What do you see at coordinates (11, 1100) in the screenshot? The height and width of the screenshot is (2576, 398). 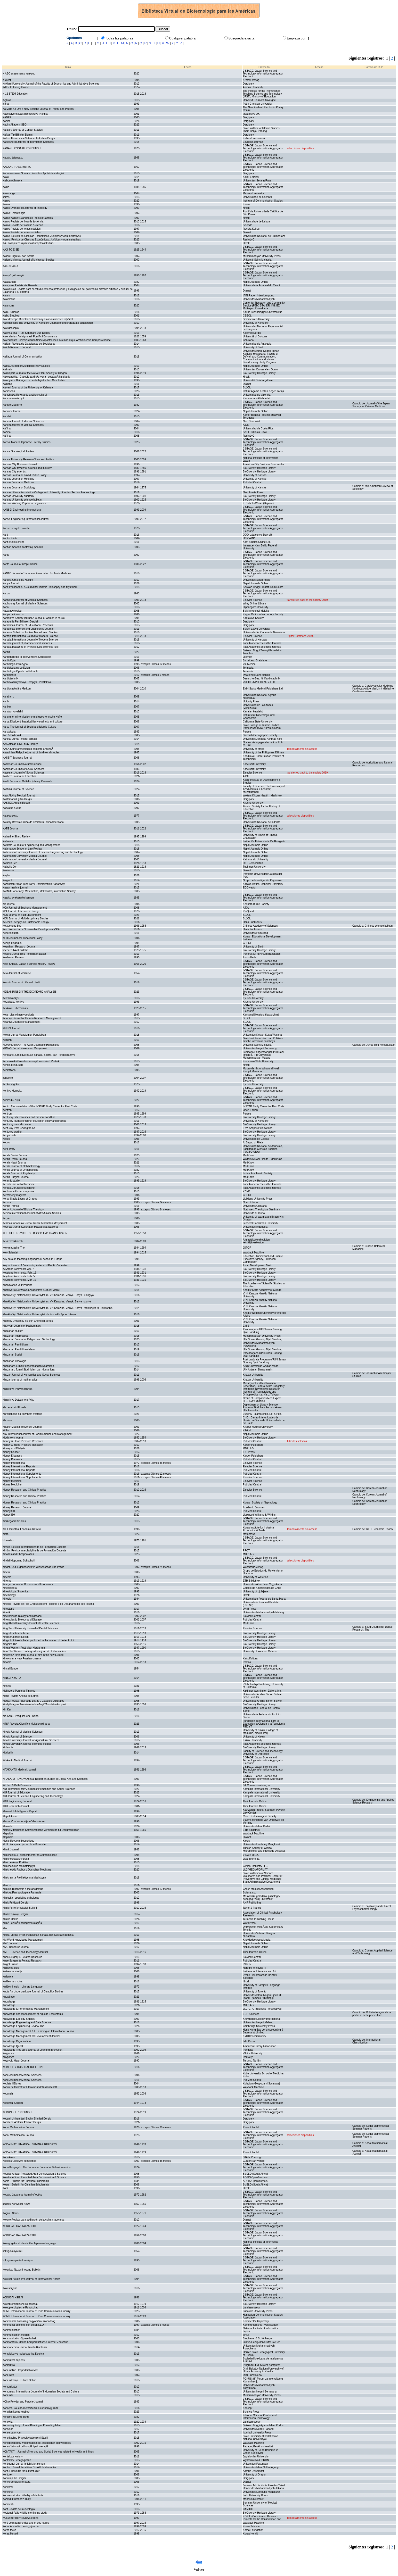 I see `Kenkyubu Kiyo` at bounding box center [11, 1100].